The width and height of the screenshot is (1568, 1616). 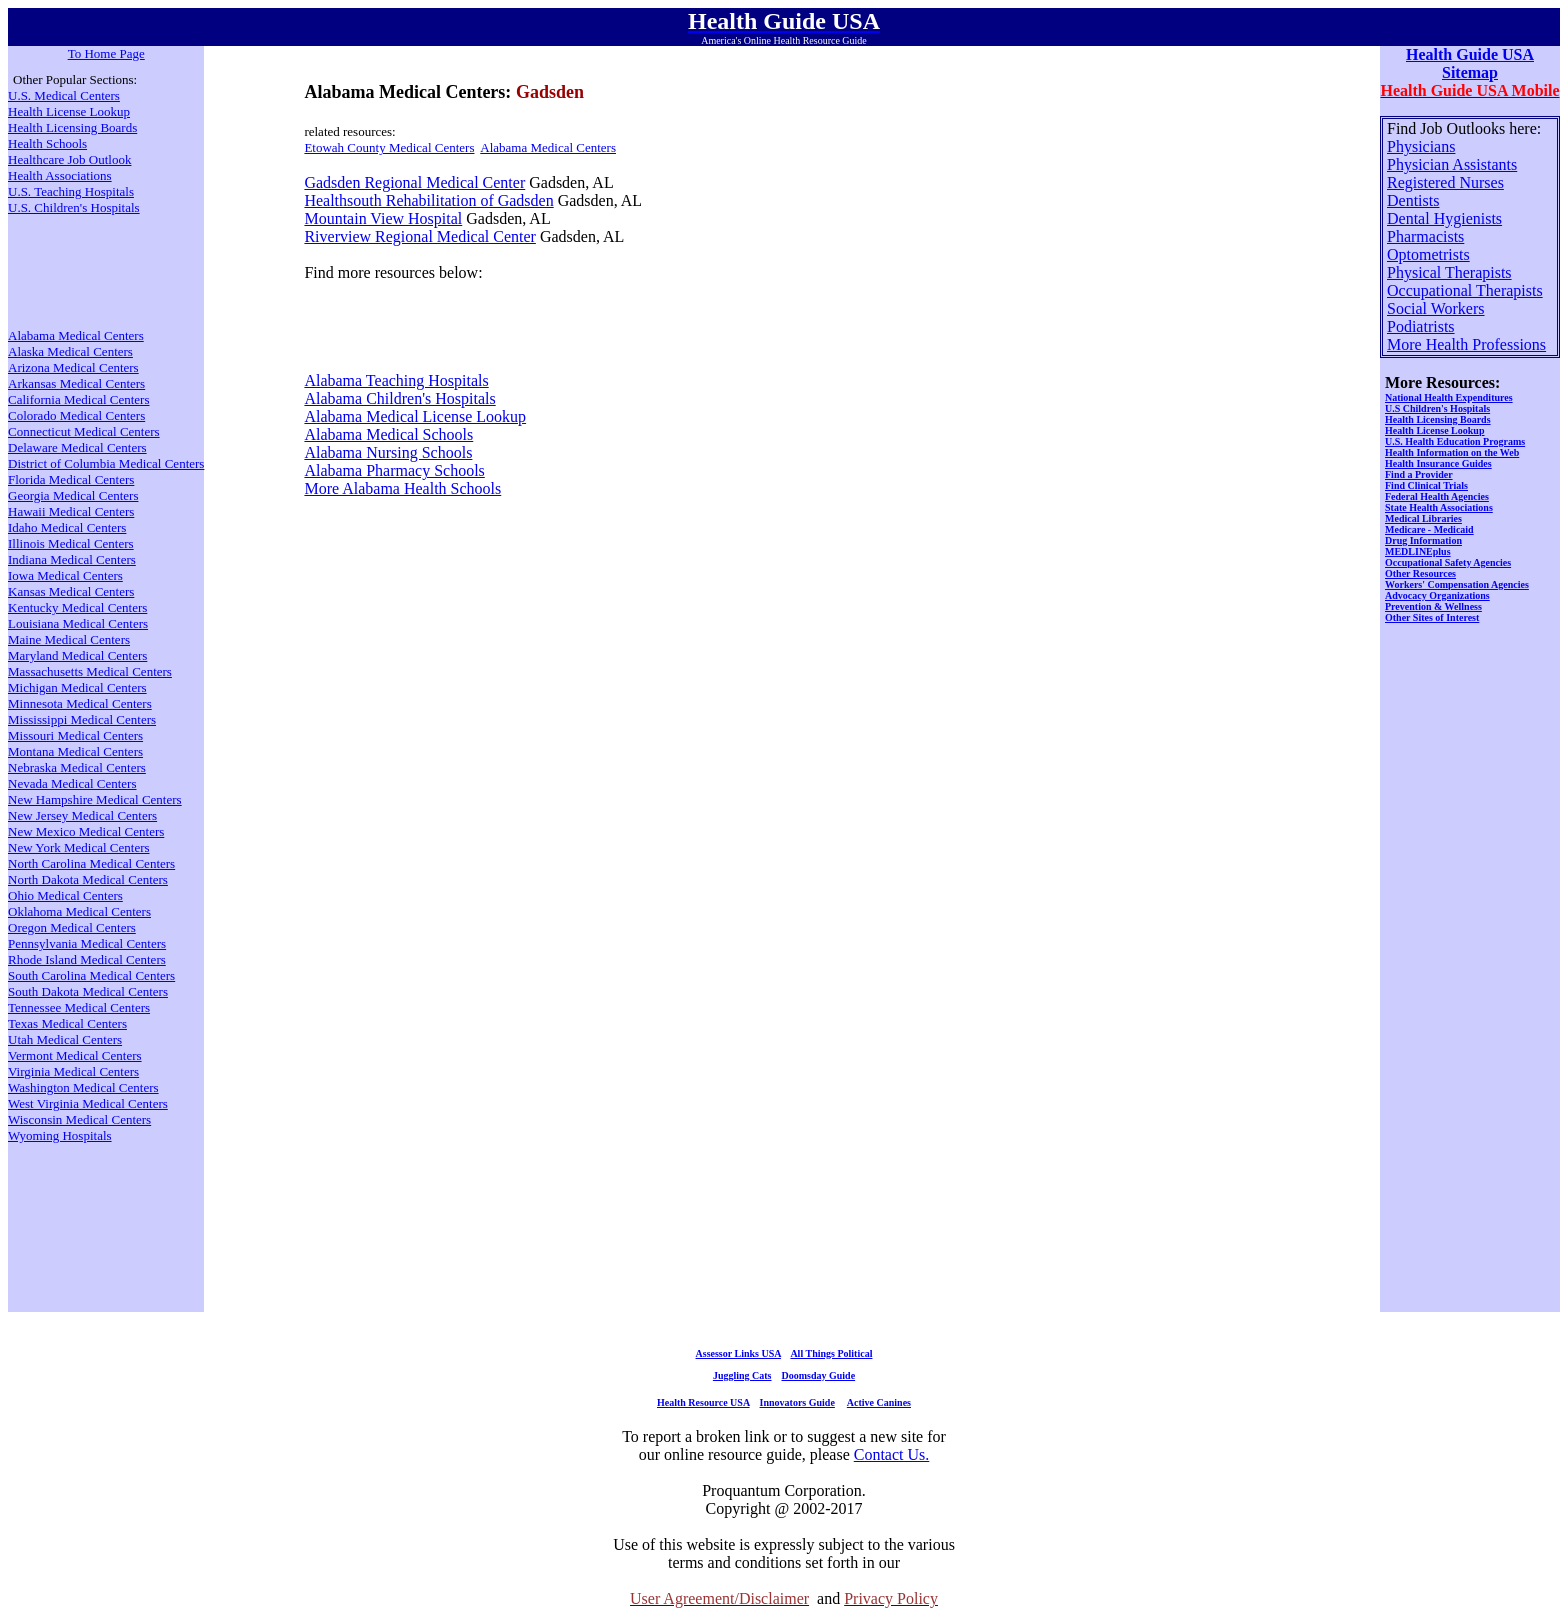 I want to click on Rhode Island Medical Centers, so click(x=87, y=959).